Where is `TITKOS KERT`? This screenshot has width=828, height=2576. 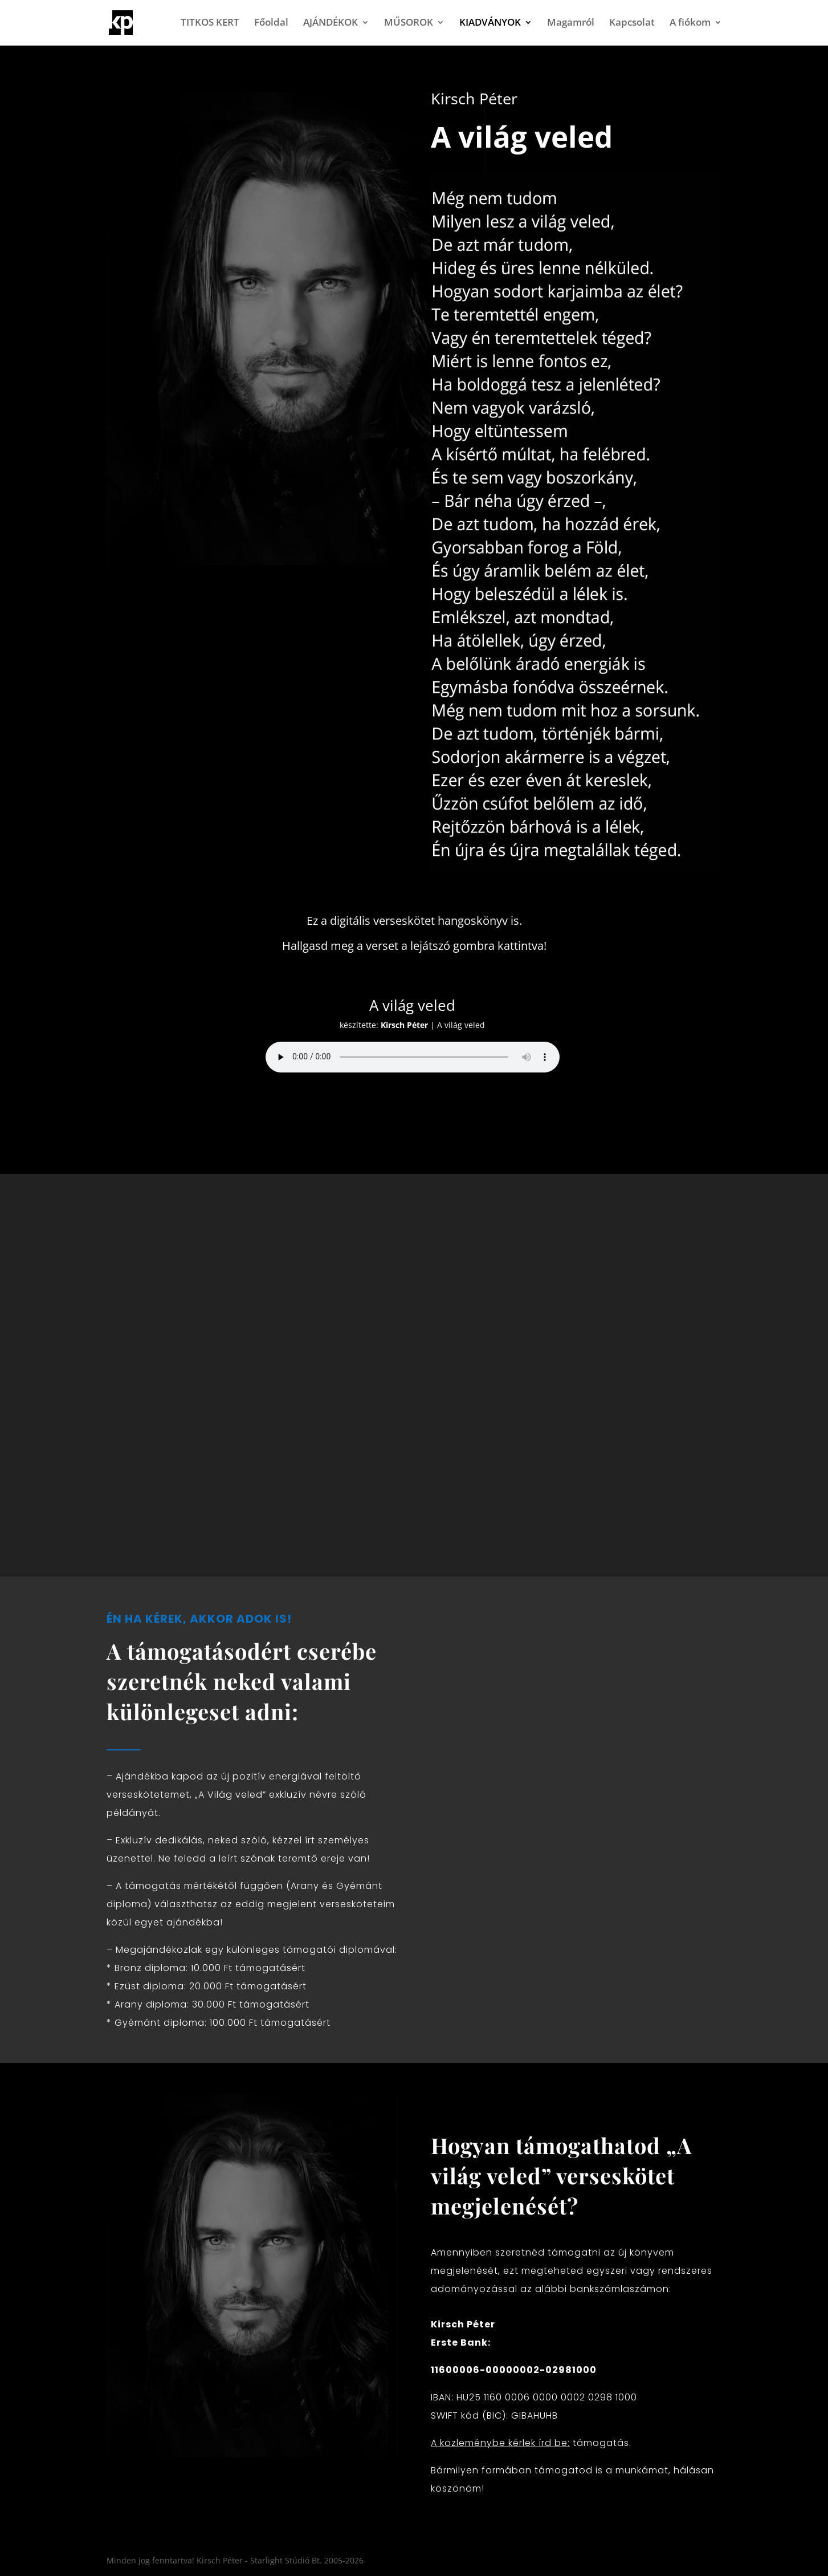 TITKOS KERT is located at coordinates (210, 24).